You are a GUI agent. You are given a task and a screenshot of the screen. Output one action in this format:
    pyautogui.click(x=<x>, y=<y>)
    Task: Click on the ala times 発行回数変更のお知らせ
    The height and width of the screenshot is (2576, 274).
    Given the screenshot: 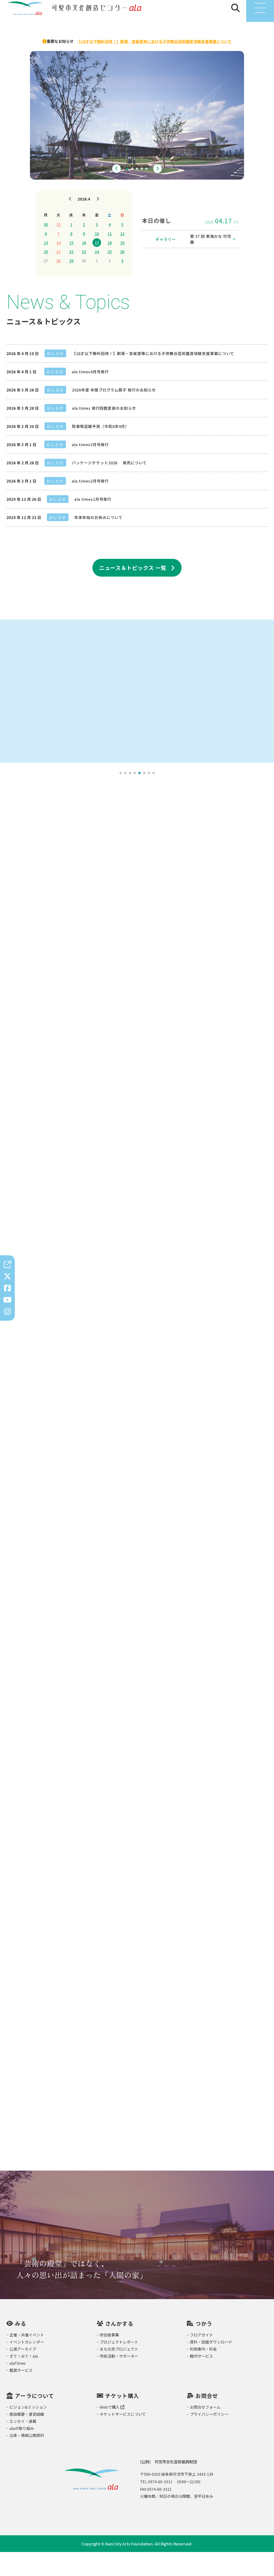 What is the action you would take?
    pyautogui.click(x=104, y=432)
    